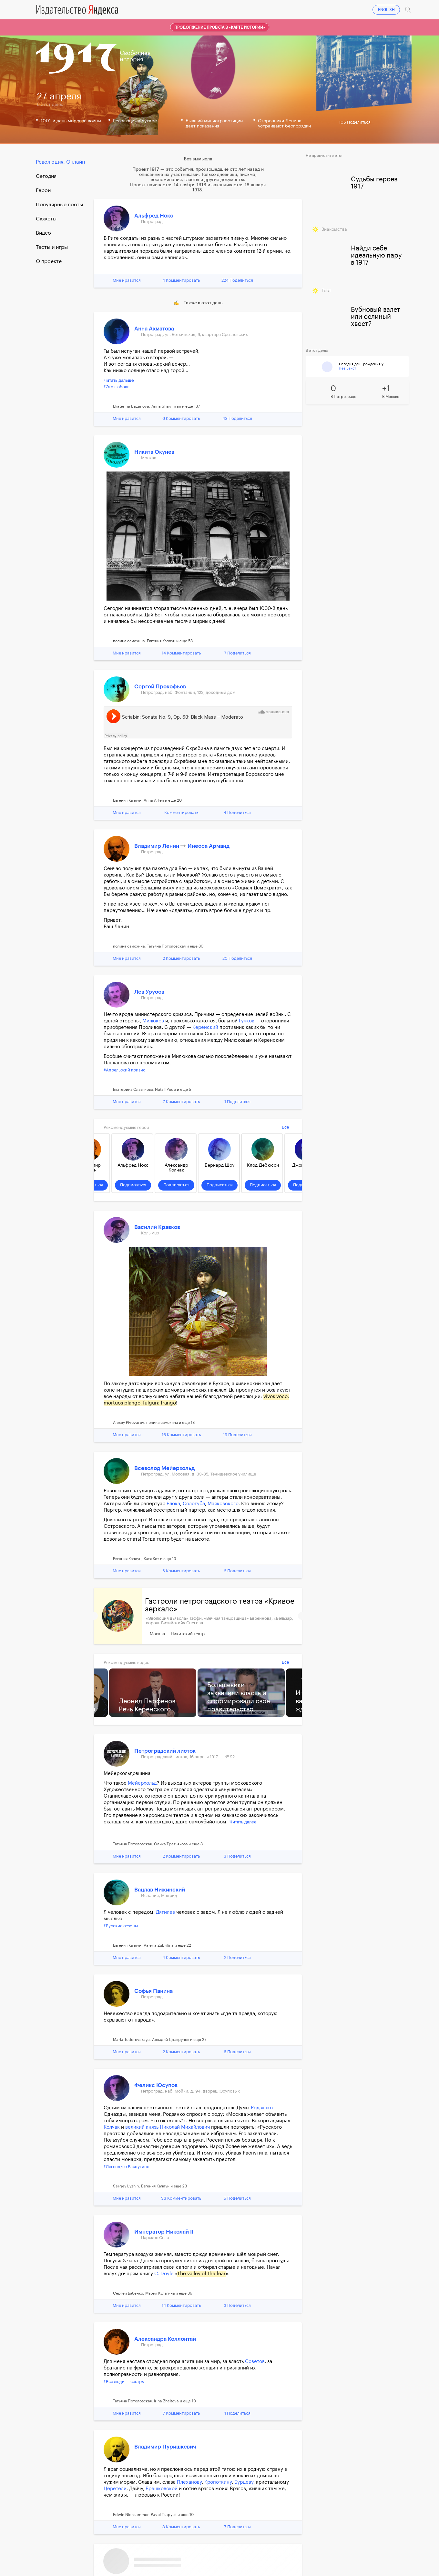  I want to click on 1001-й день мировой войны, so click(71, 121).